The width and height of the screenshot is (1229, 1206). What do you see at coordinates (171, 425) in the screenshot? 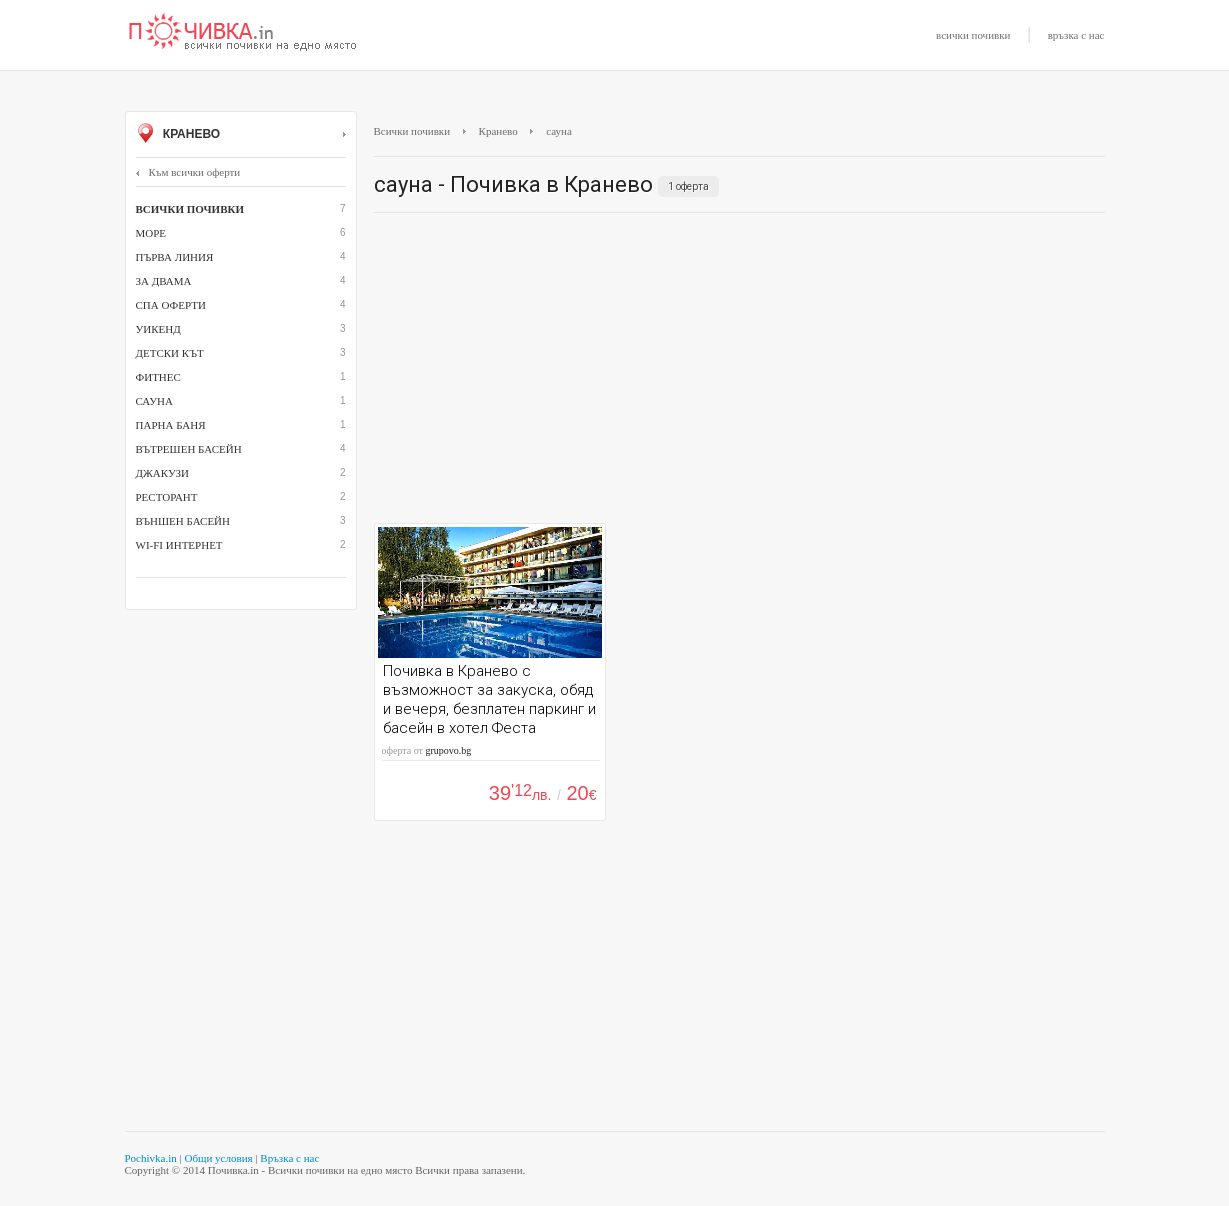
I see `парна баня` at bounding box center [171, 425].